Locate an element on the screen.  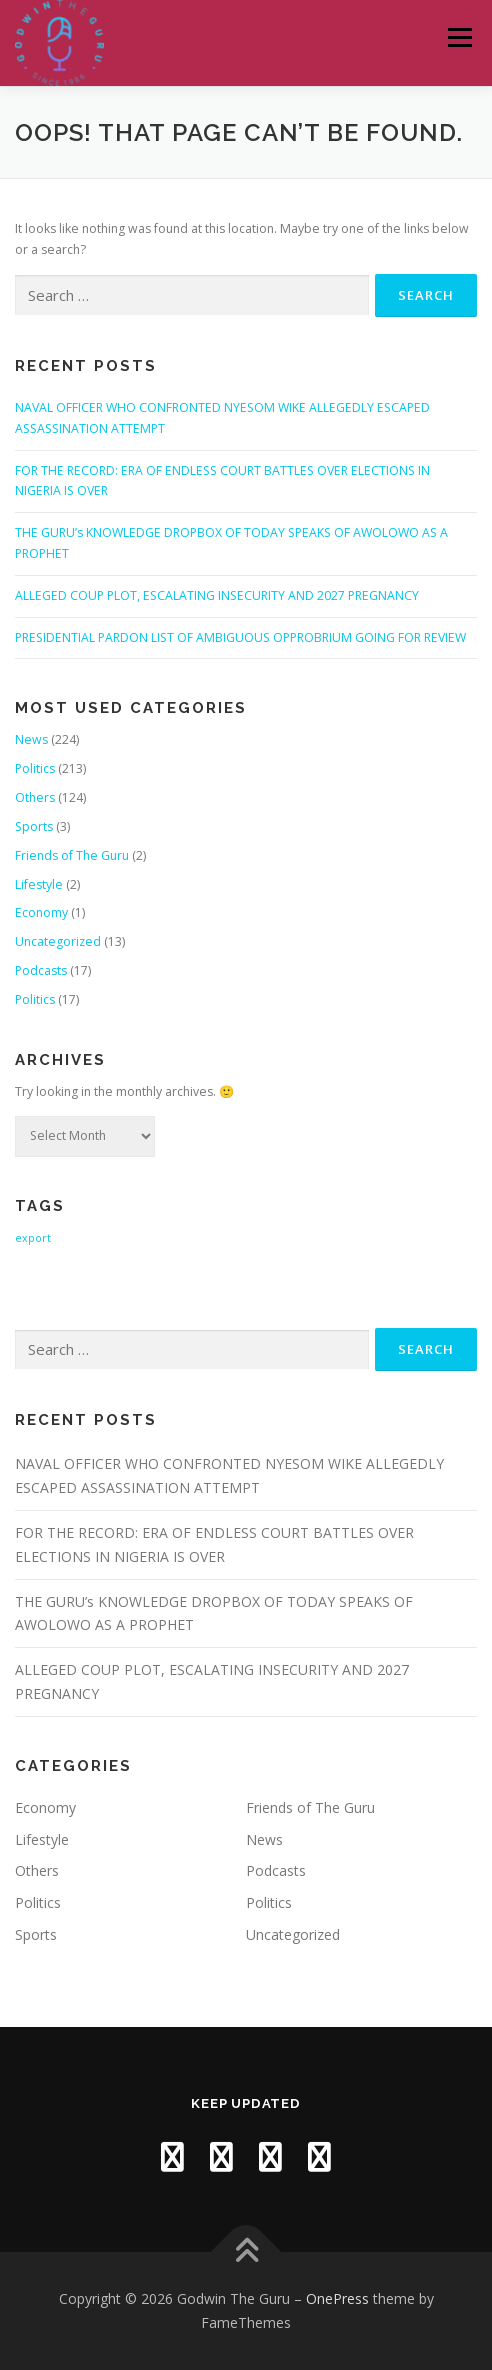
ALLEGED COUP PLOT, ESCALATING INSECURITY AND 2027 PREGNANCY is located at coordinates (217, 595).